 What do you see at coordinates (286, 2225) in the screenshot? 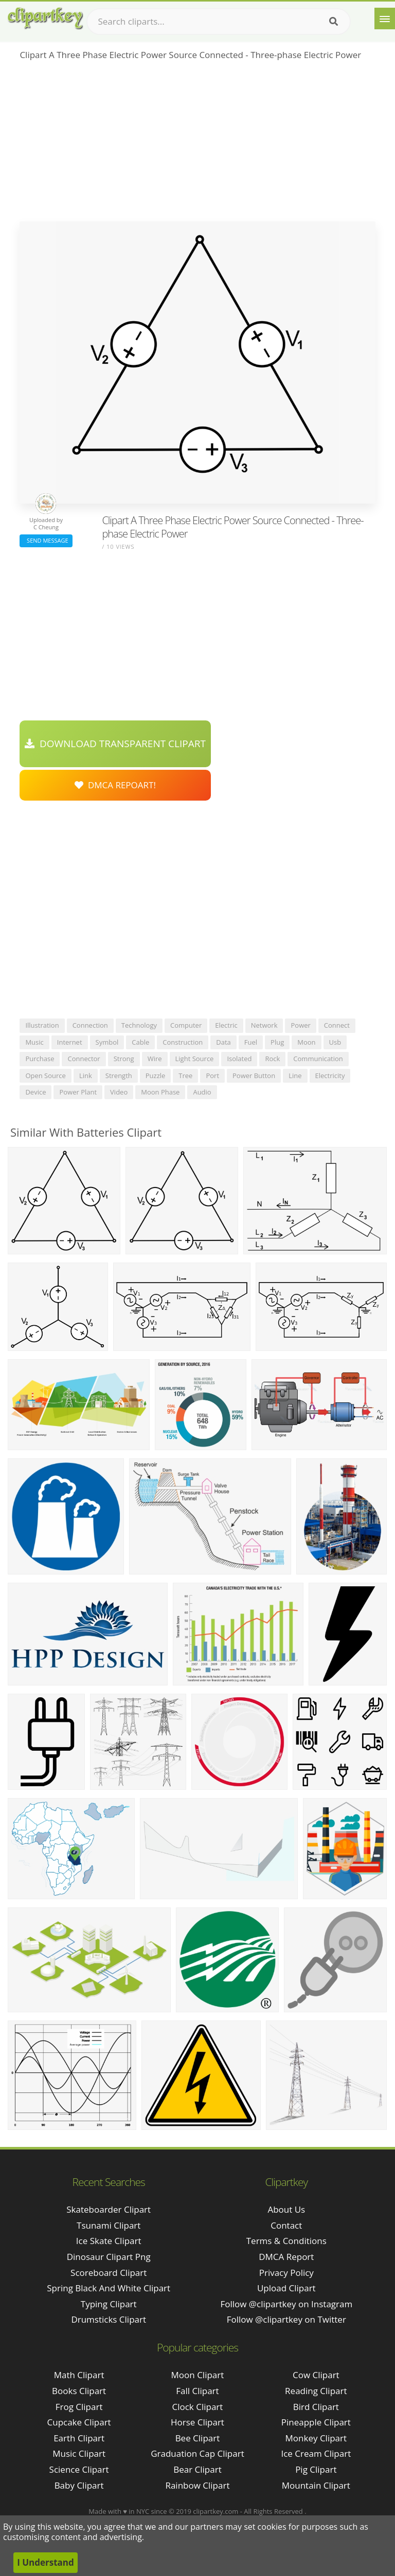
I see `Contact` at bounding box center [286, 2225].